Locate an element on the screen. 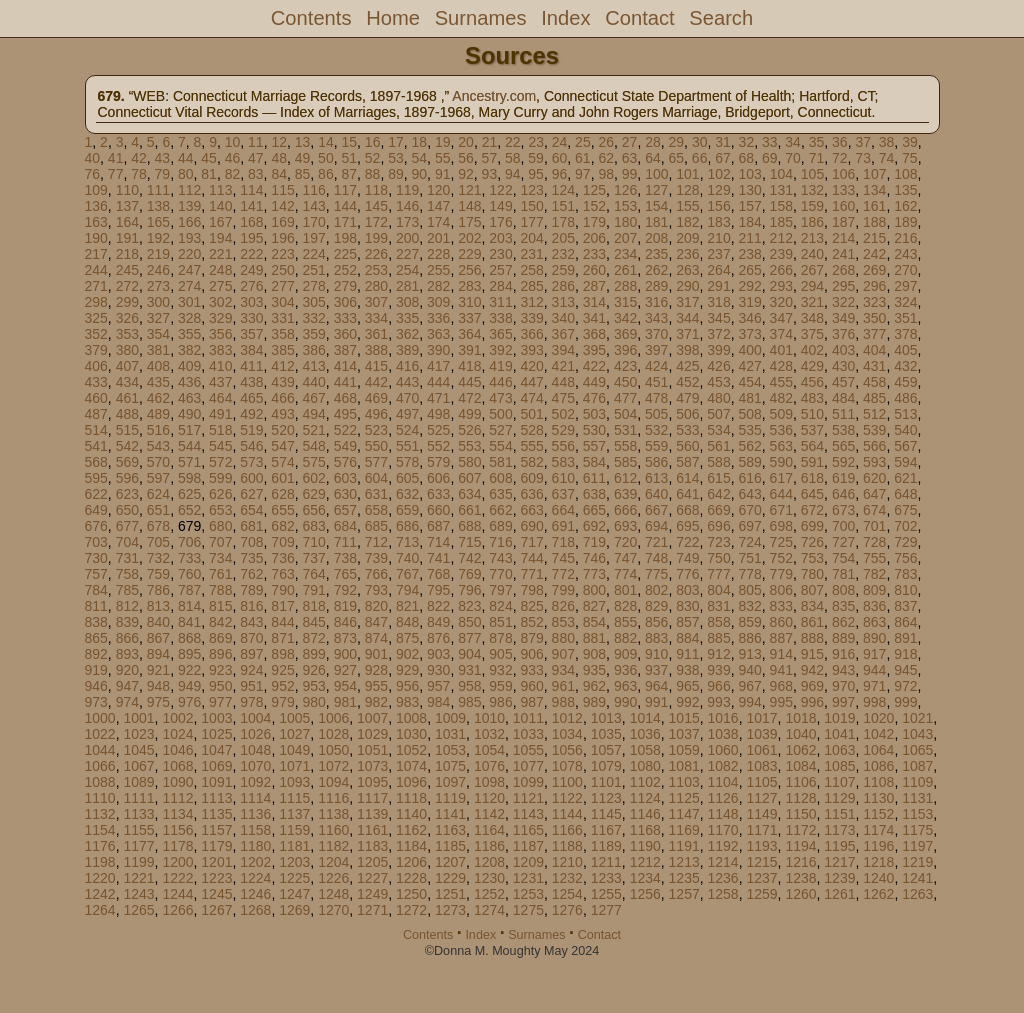  17 is located at coordinates (396, 142).